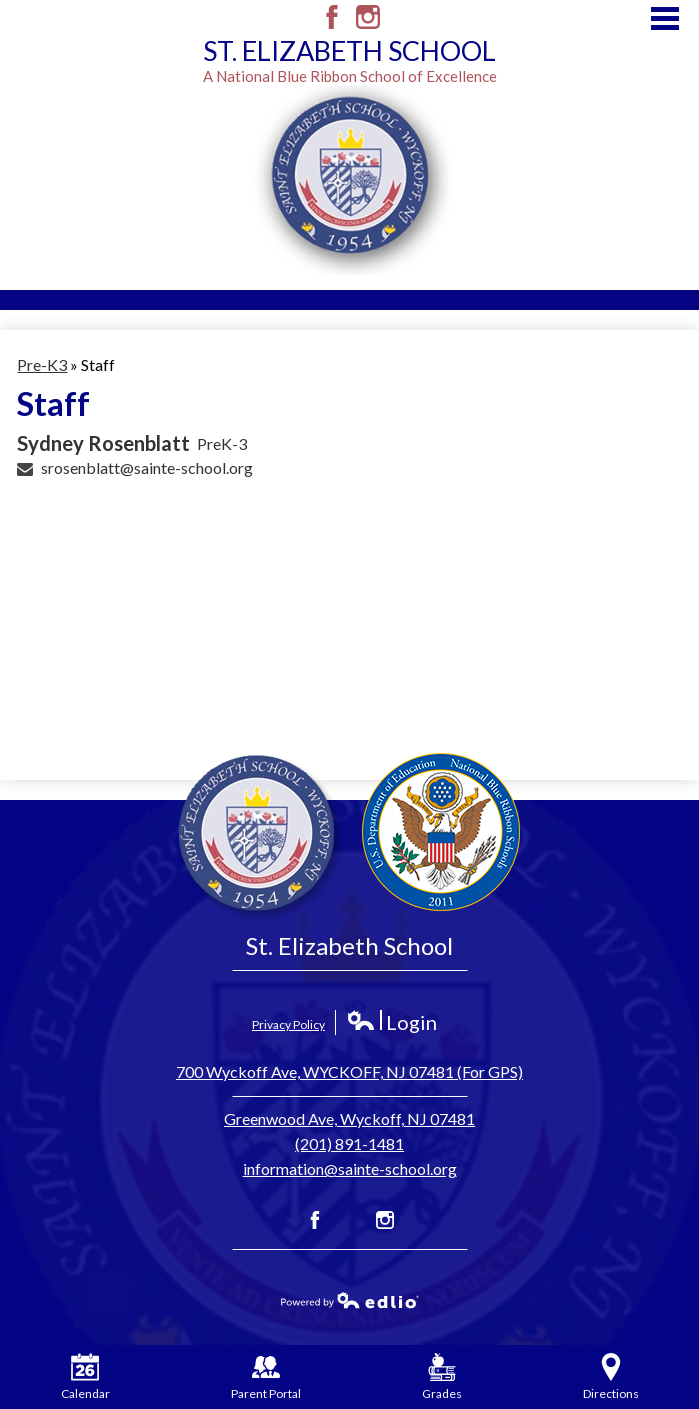 This screenshot has height=1409, width=699. Describe the element at coordinates (665, 18) in the screenshot. I see `Main Menu Toggle` at that location.